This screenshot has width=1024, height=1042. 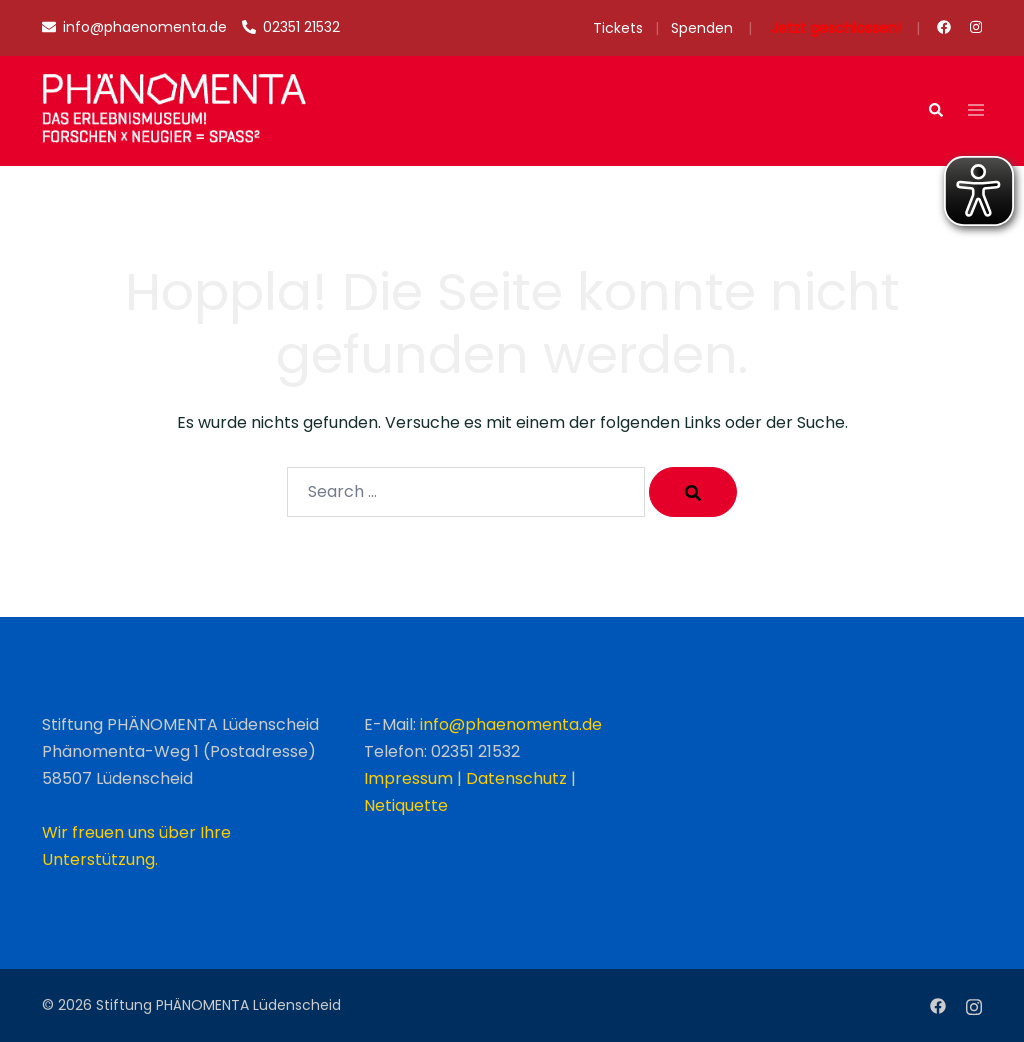 I want to click on Impressum, so click(x=408, y=778).